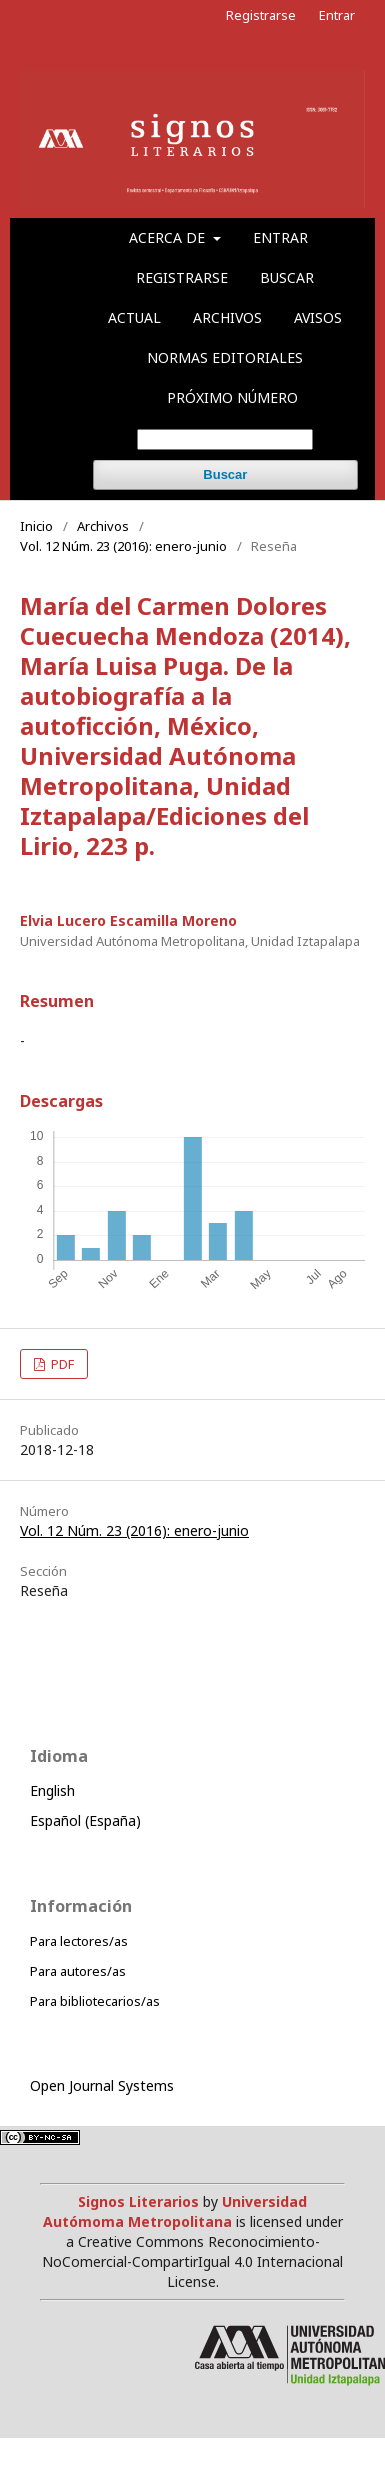  Describe the element at coordinates (52, 1790) in the screenshot. I see `English` at that location.